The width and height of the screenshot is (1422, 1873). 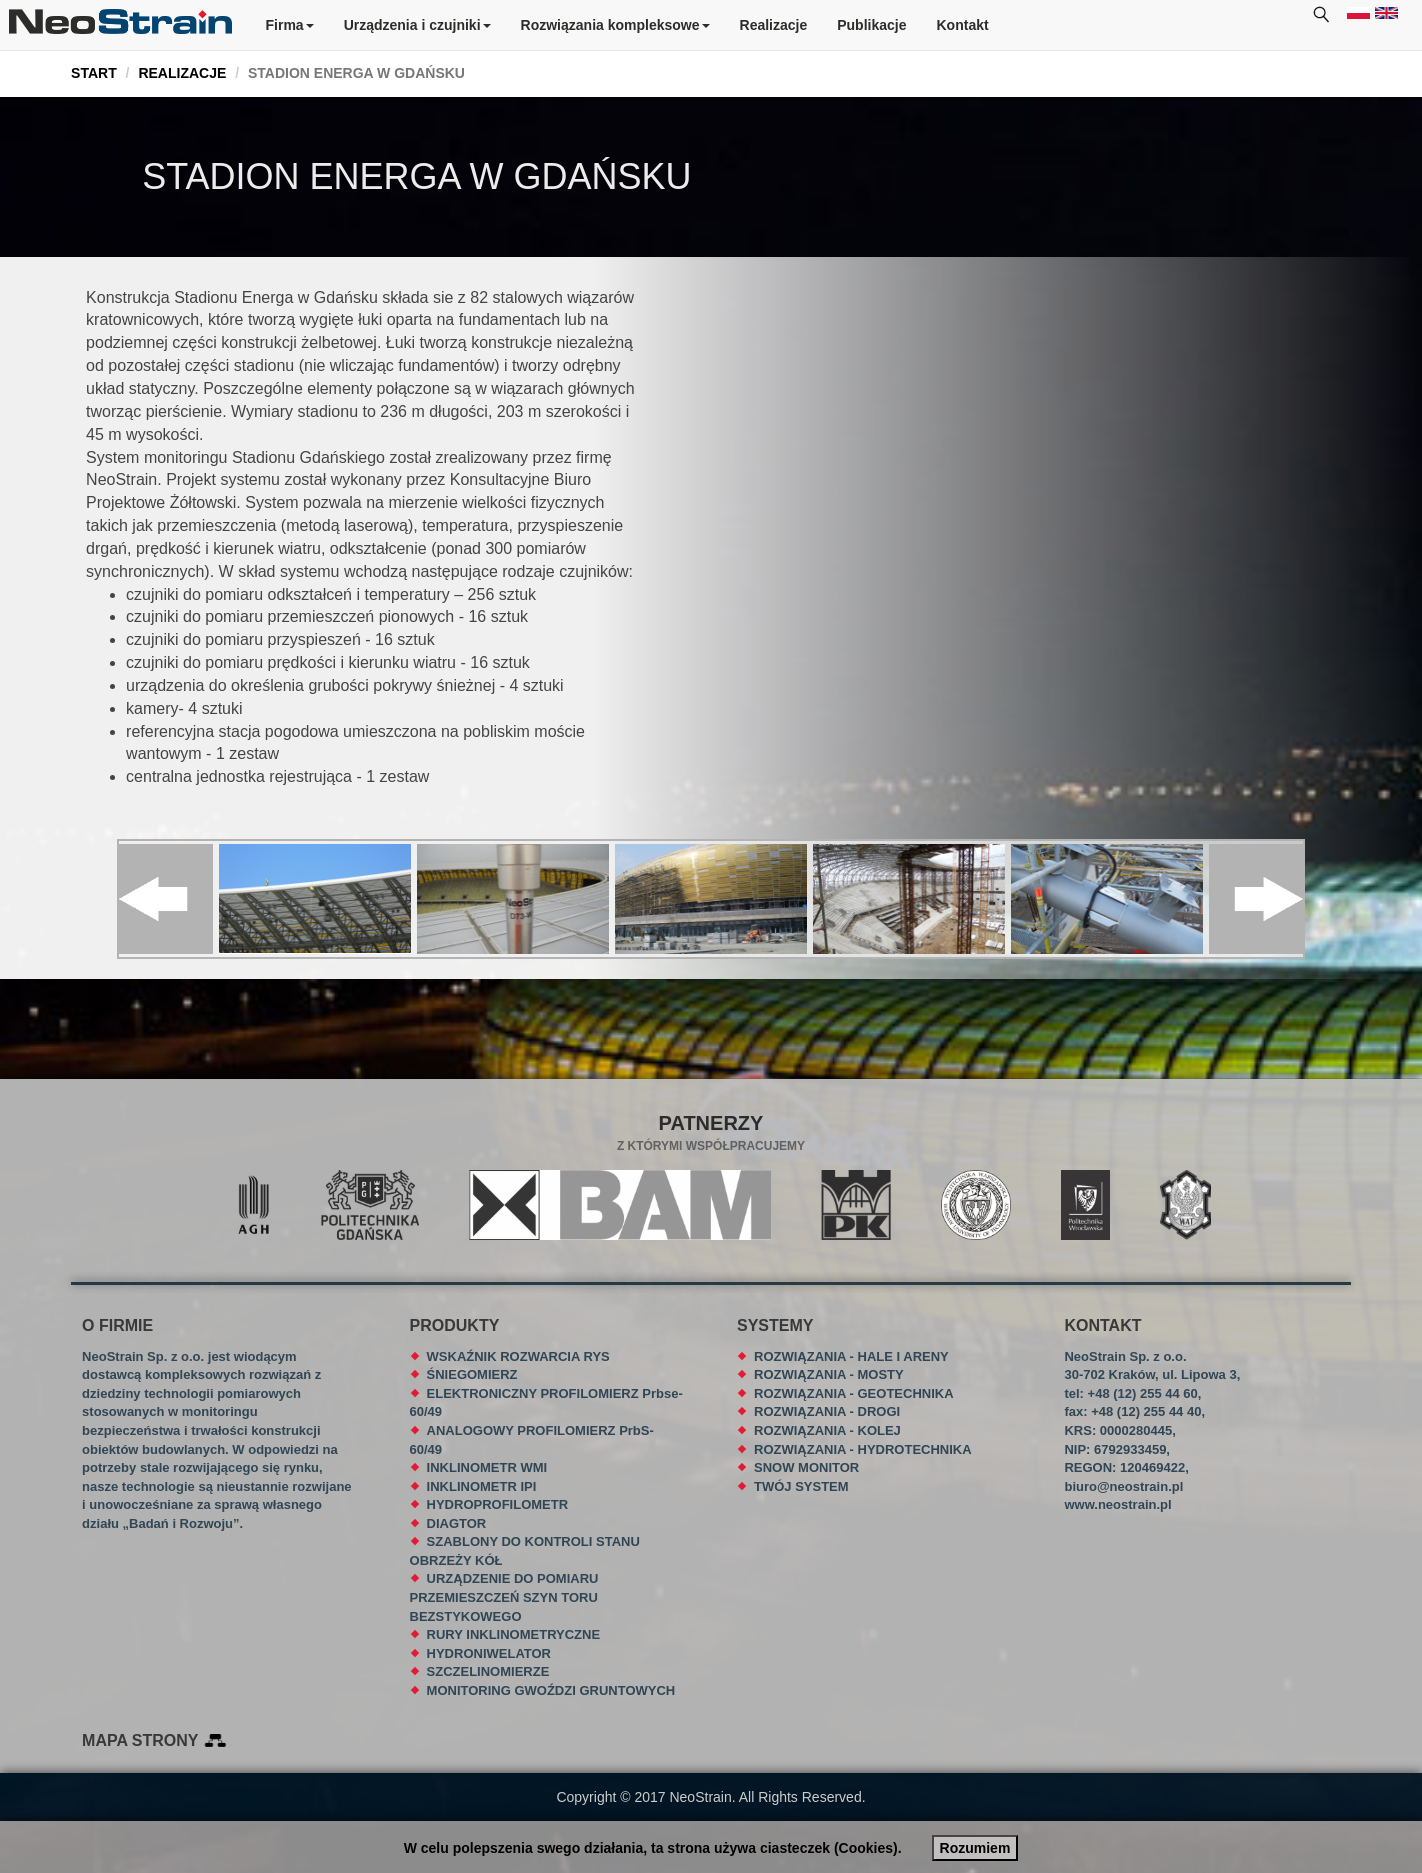 What do you see at coordinates (774, 25) in the screenshot?
I see `Realizacje` at bounding box center [774, 25].